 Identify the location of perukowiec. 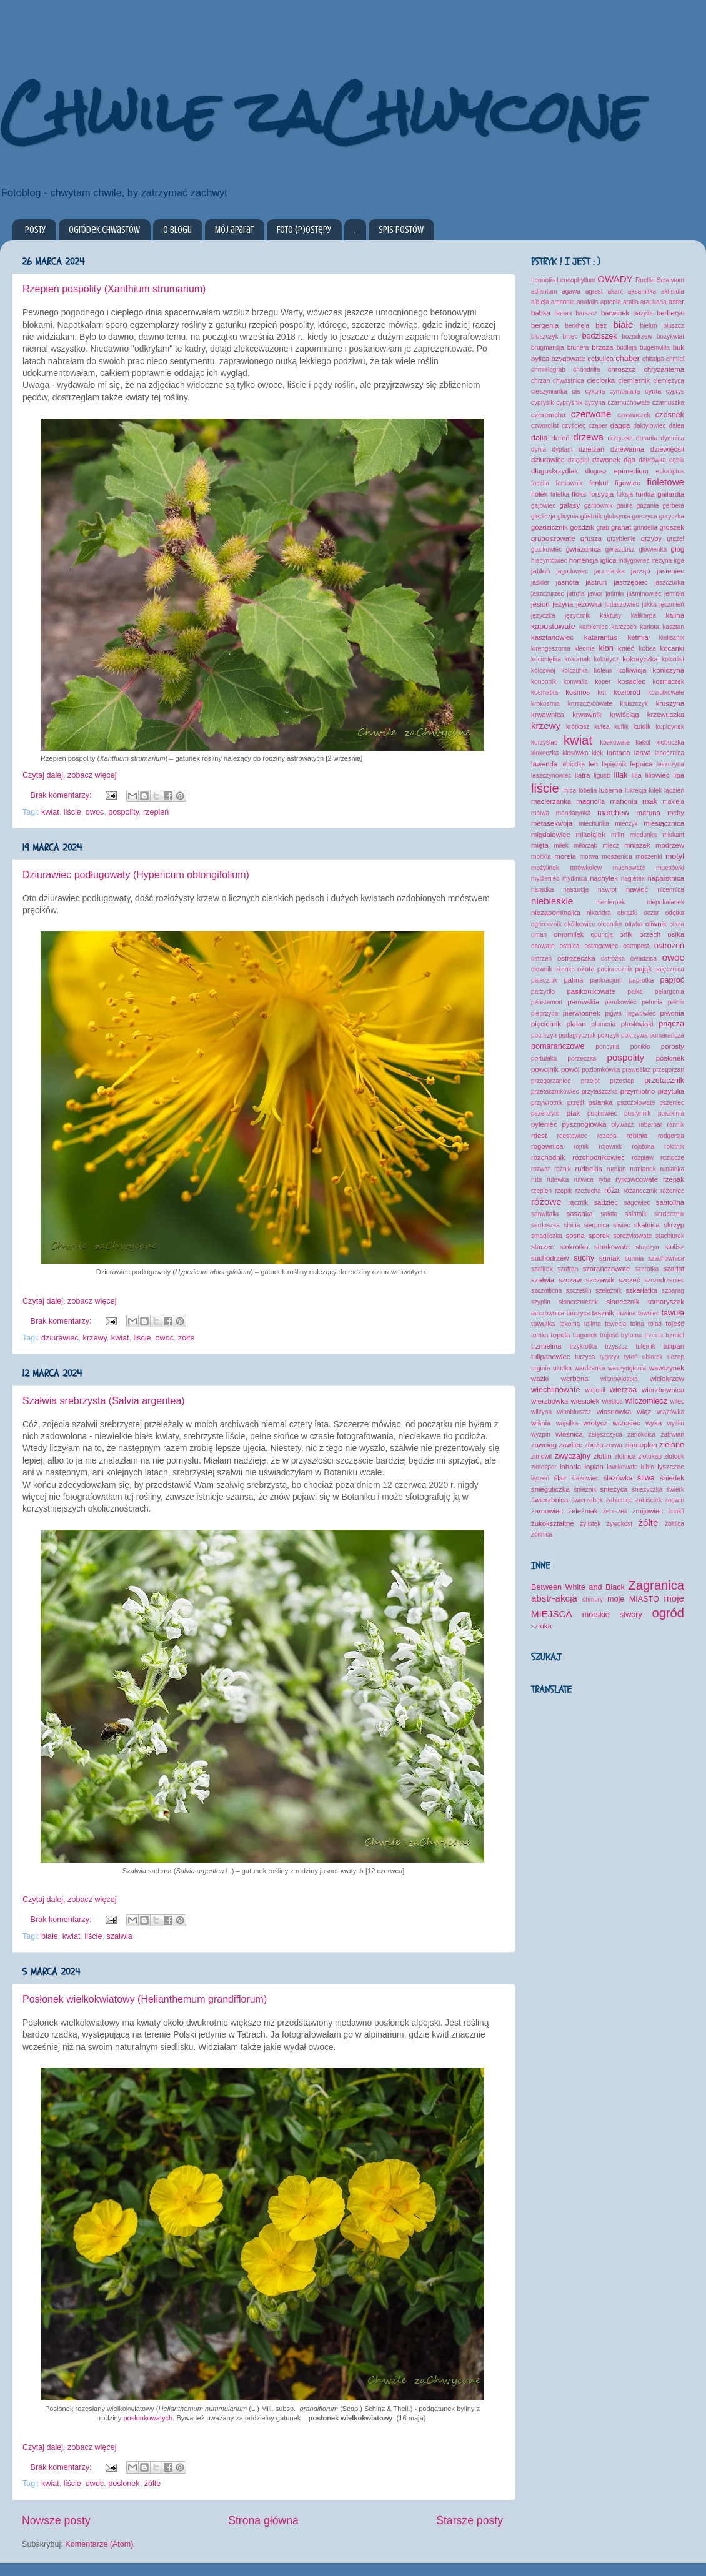
(621, 1002).